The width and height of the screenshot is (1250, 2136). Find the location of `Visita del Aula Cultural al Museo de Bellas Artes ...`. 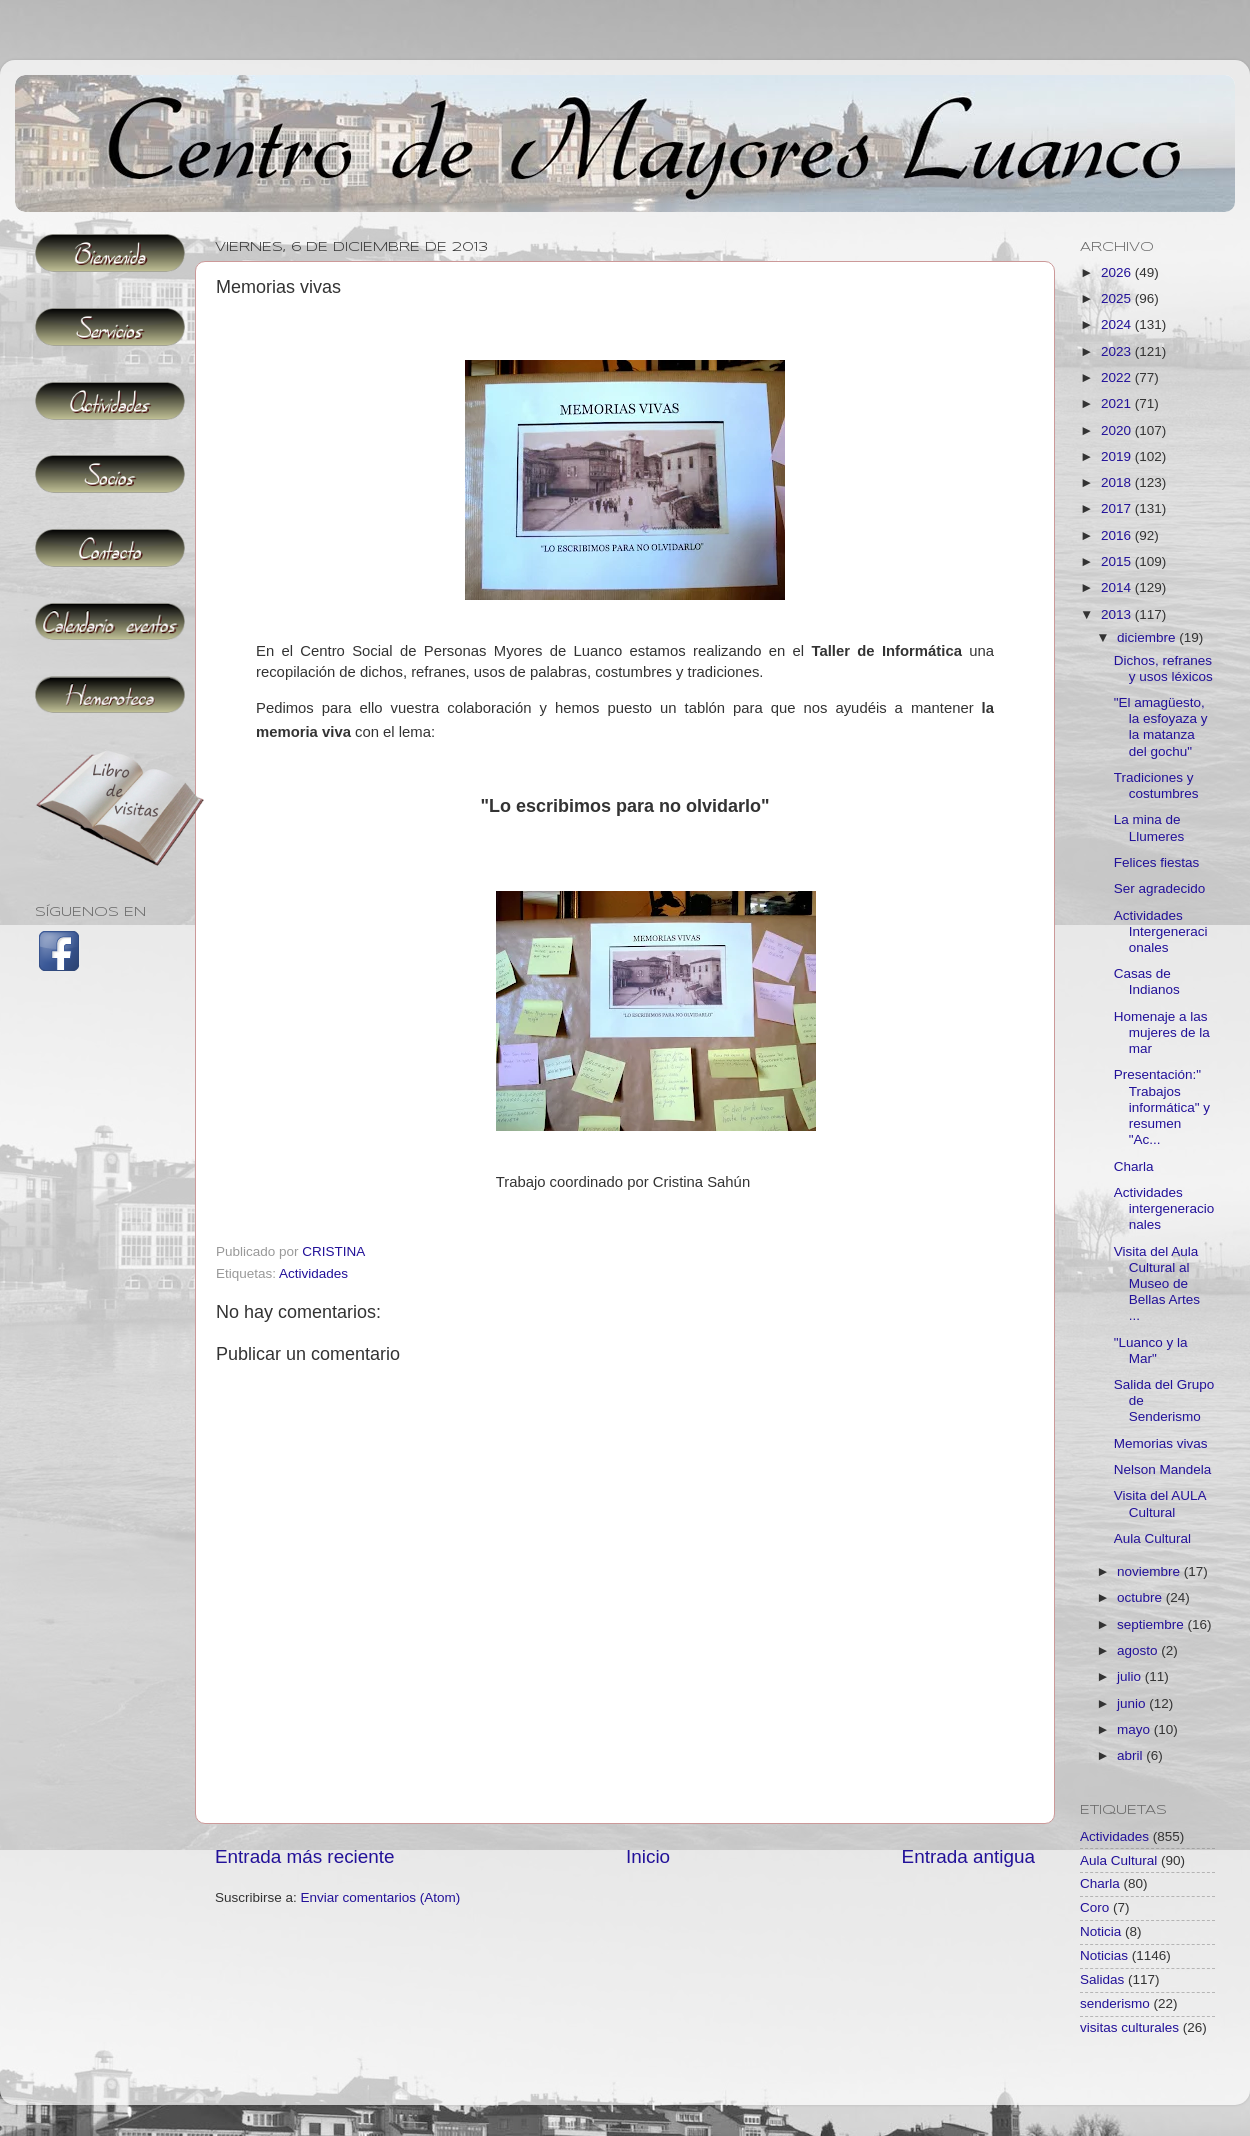

Visita del Aula Cultural al Museo de Bellas Artes ... is located at coordinates (1157, 1284).